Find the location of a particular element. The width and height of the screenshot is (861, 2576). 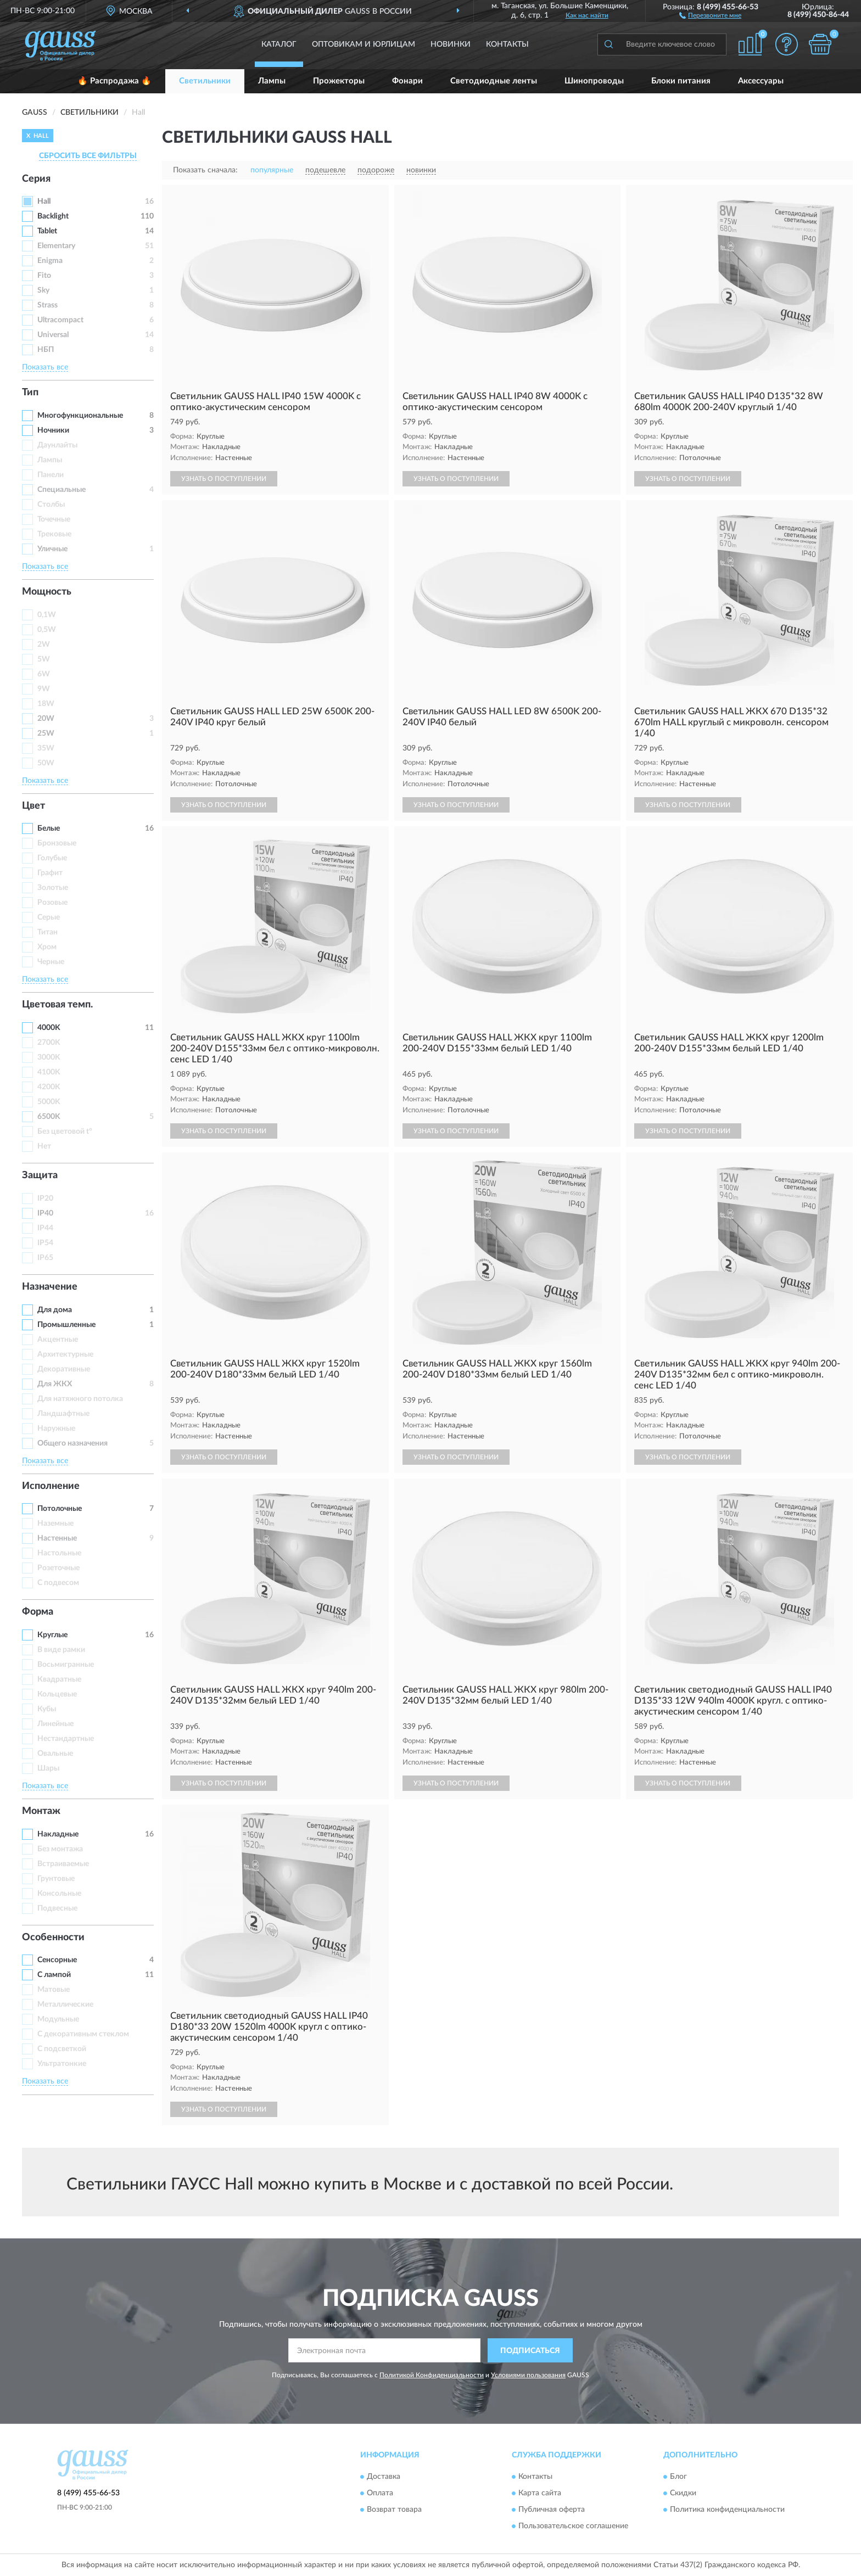

Настольные is located at coordinates (59, 1553).